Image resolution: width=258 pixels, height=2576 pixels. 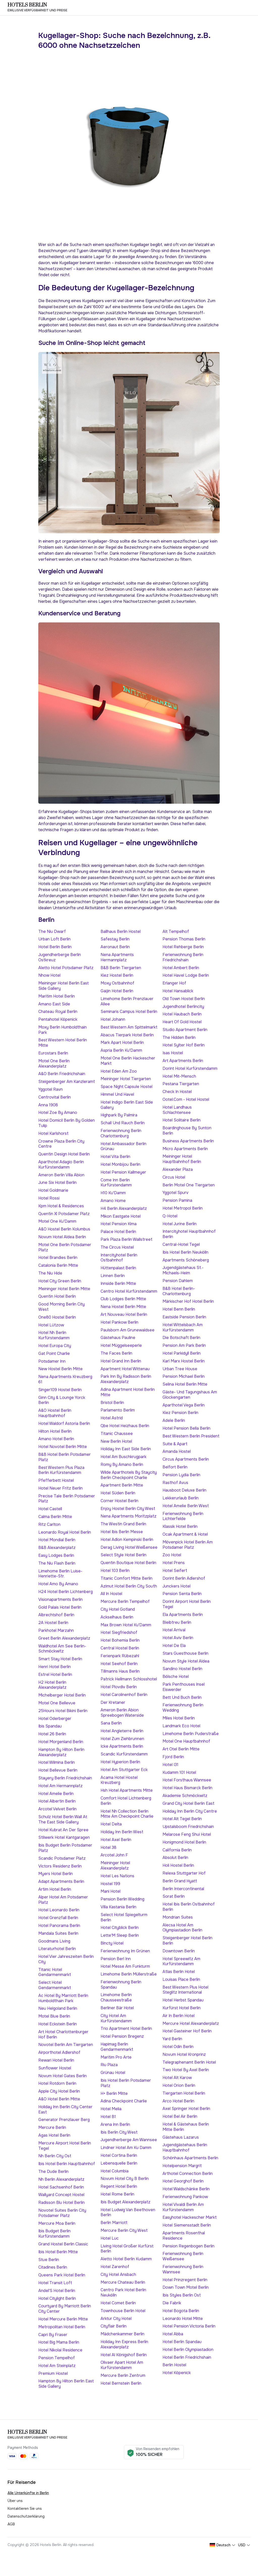 What do you see at coordinates (183, 1516) in the screenshot?
I see `Ferienwohnung Berlin Lichterfelde` at bounding box center [183, 1516].